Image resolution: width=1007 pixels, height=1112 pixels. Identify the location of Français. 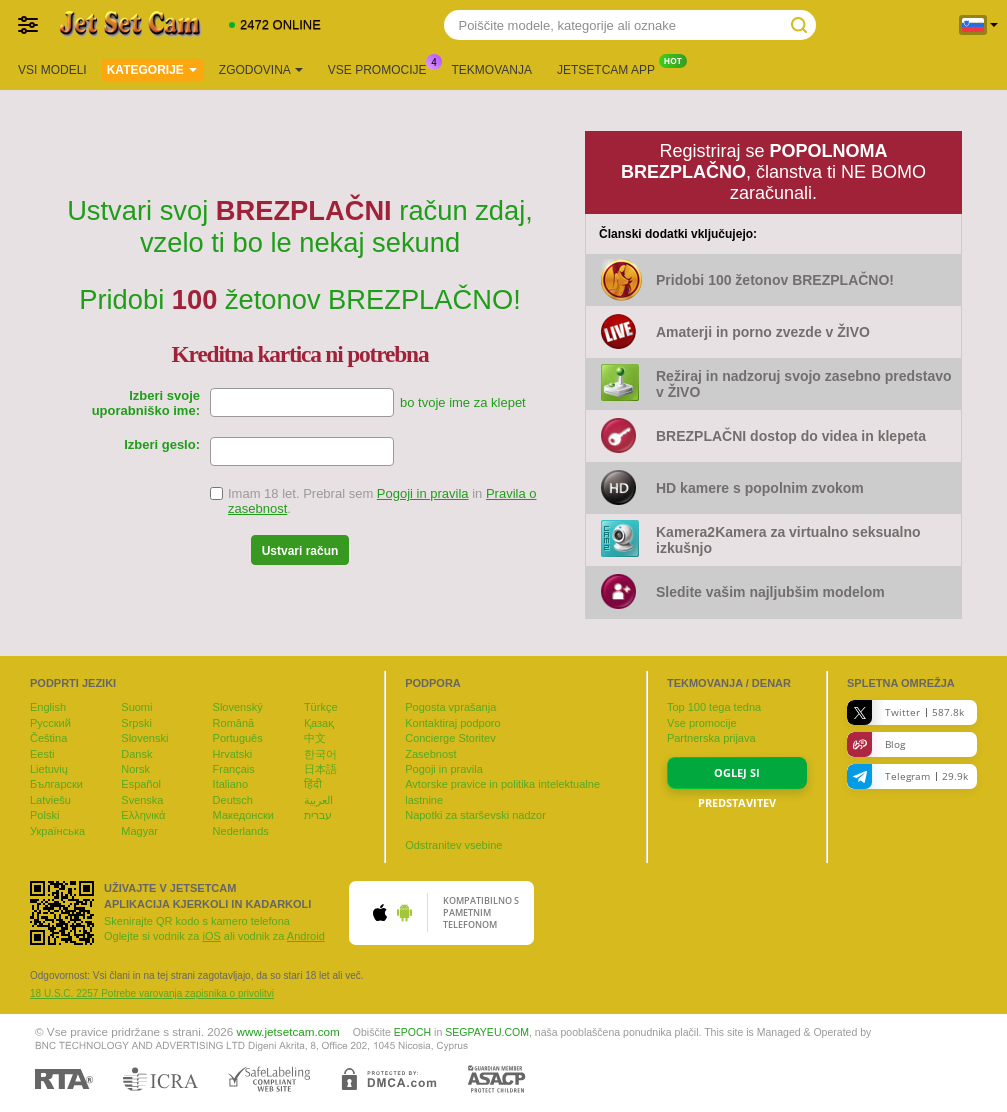
(234, 769).